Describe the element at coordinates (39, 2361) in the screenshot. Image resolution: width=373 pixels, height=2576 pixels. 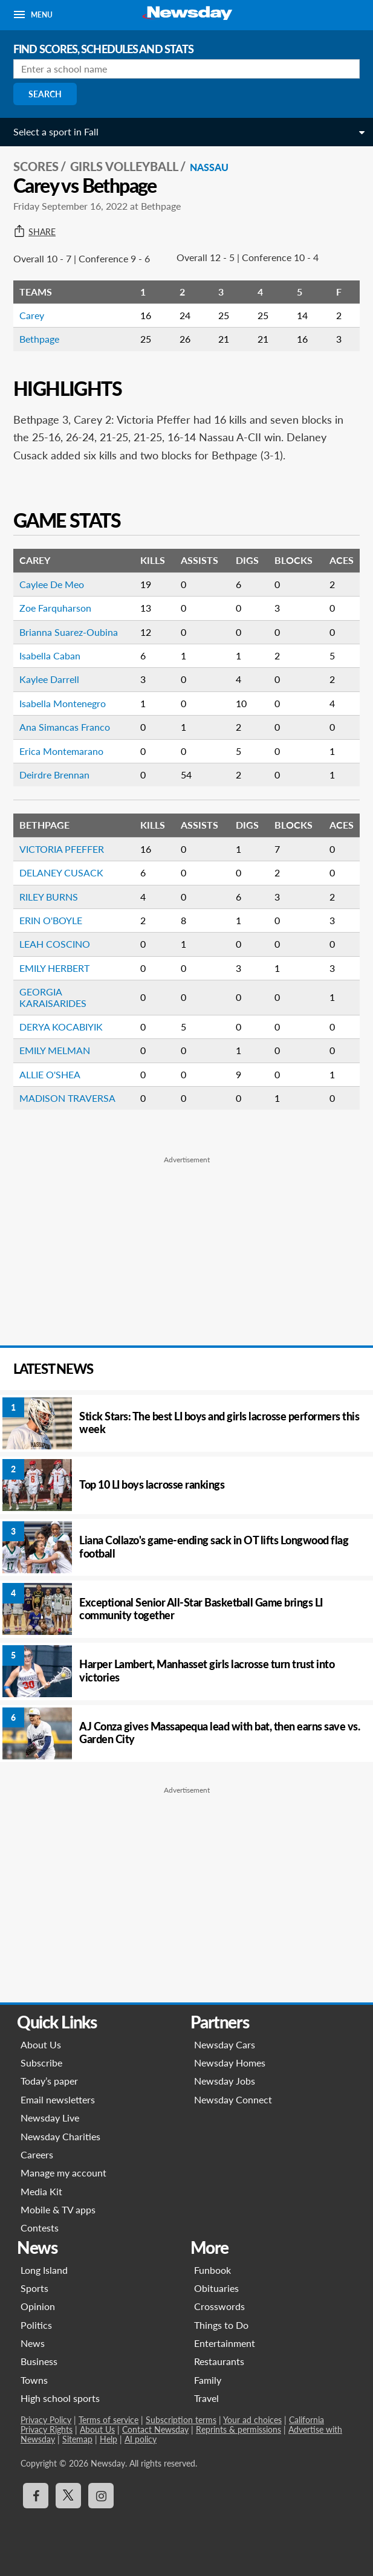
I see `Business` at that location.